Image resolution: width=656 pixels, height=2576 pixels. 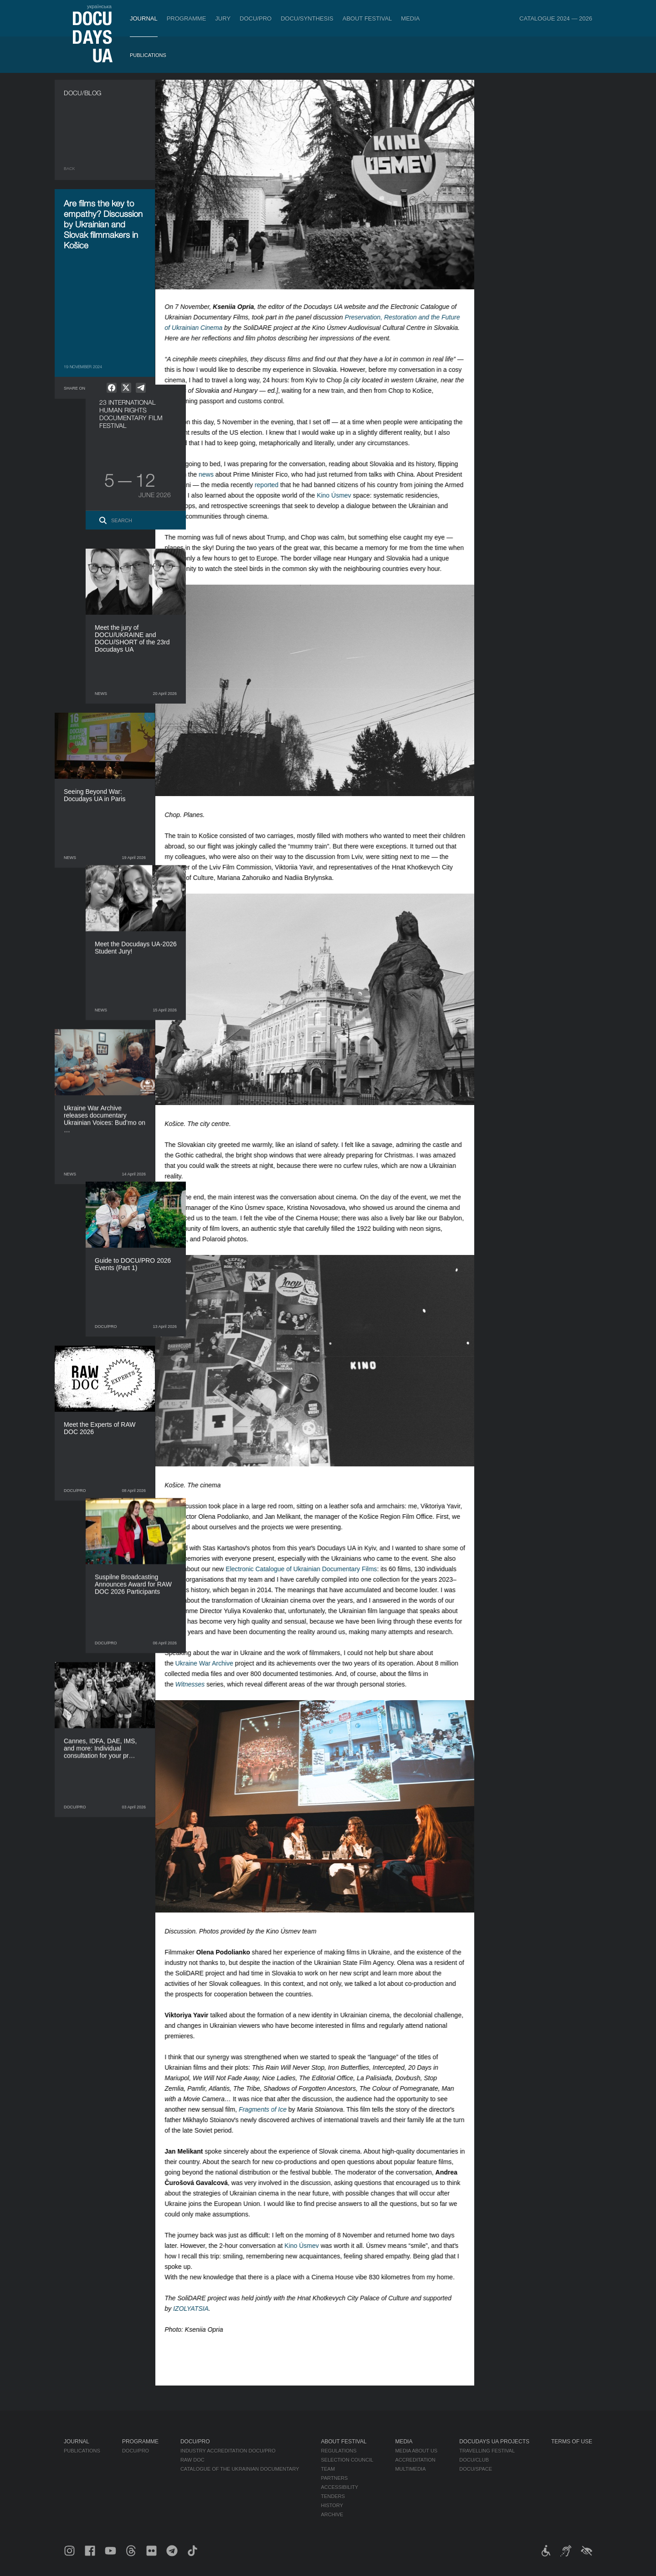 What do you see at coordinates (347, 2460) in the screenshot?
I see `Selection Council` at bounding box center [347, 2460].